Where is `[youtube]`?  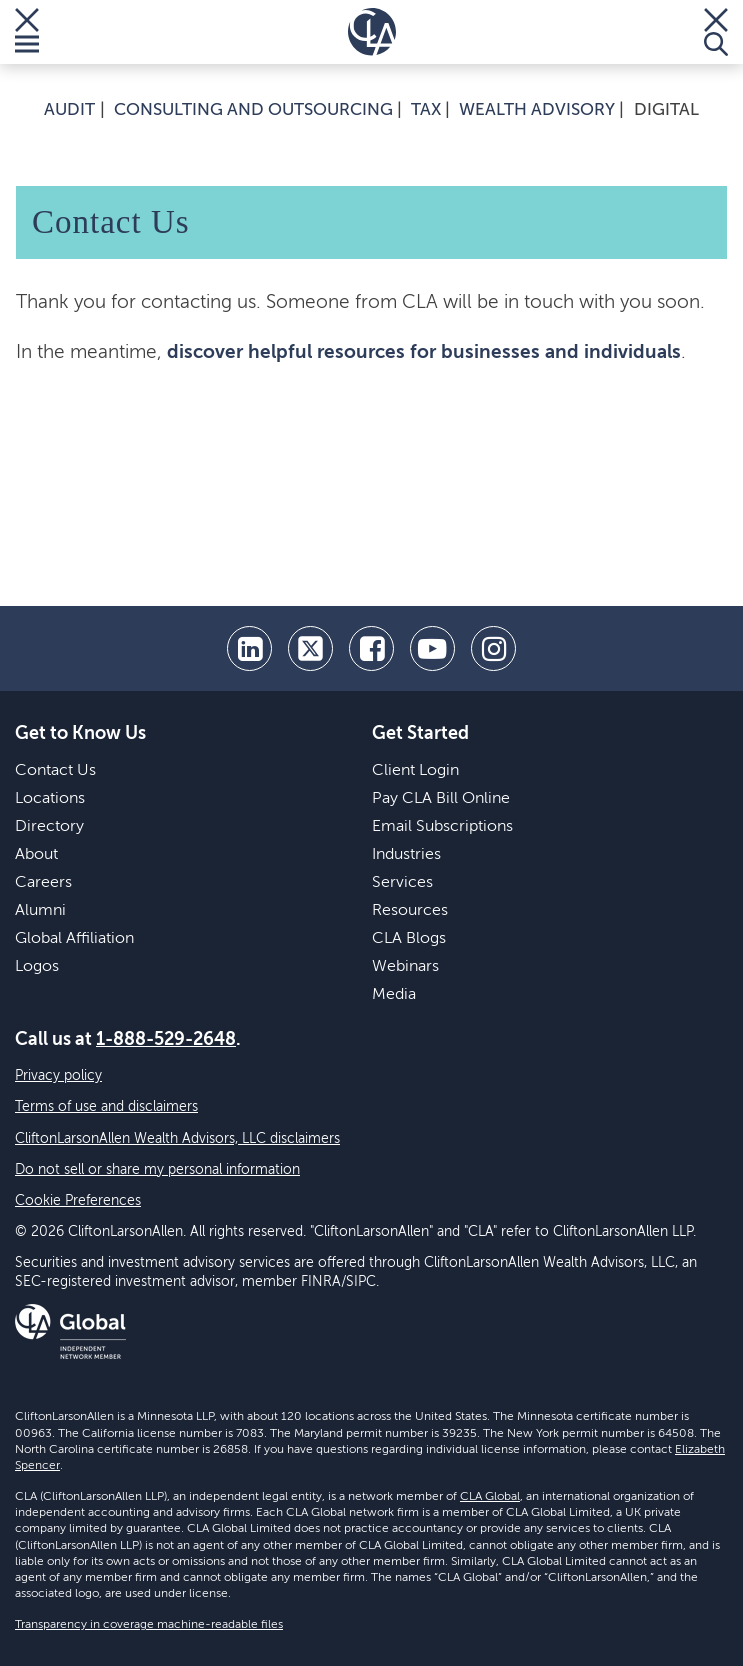 [youtube] is located at coordinates (432, 648).